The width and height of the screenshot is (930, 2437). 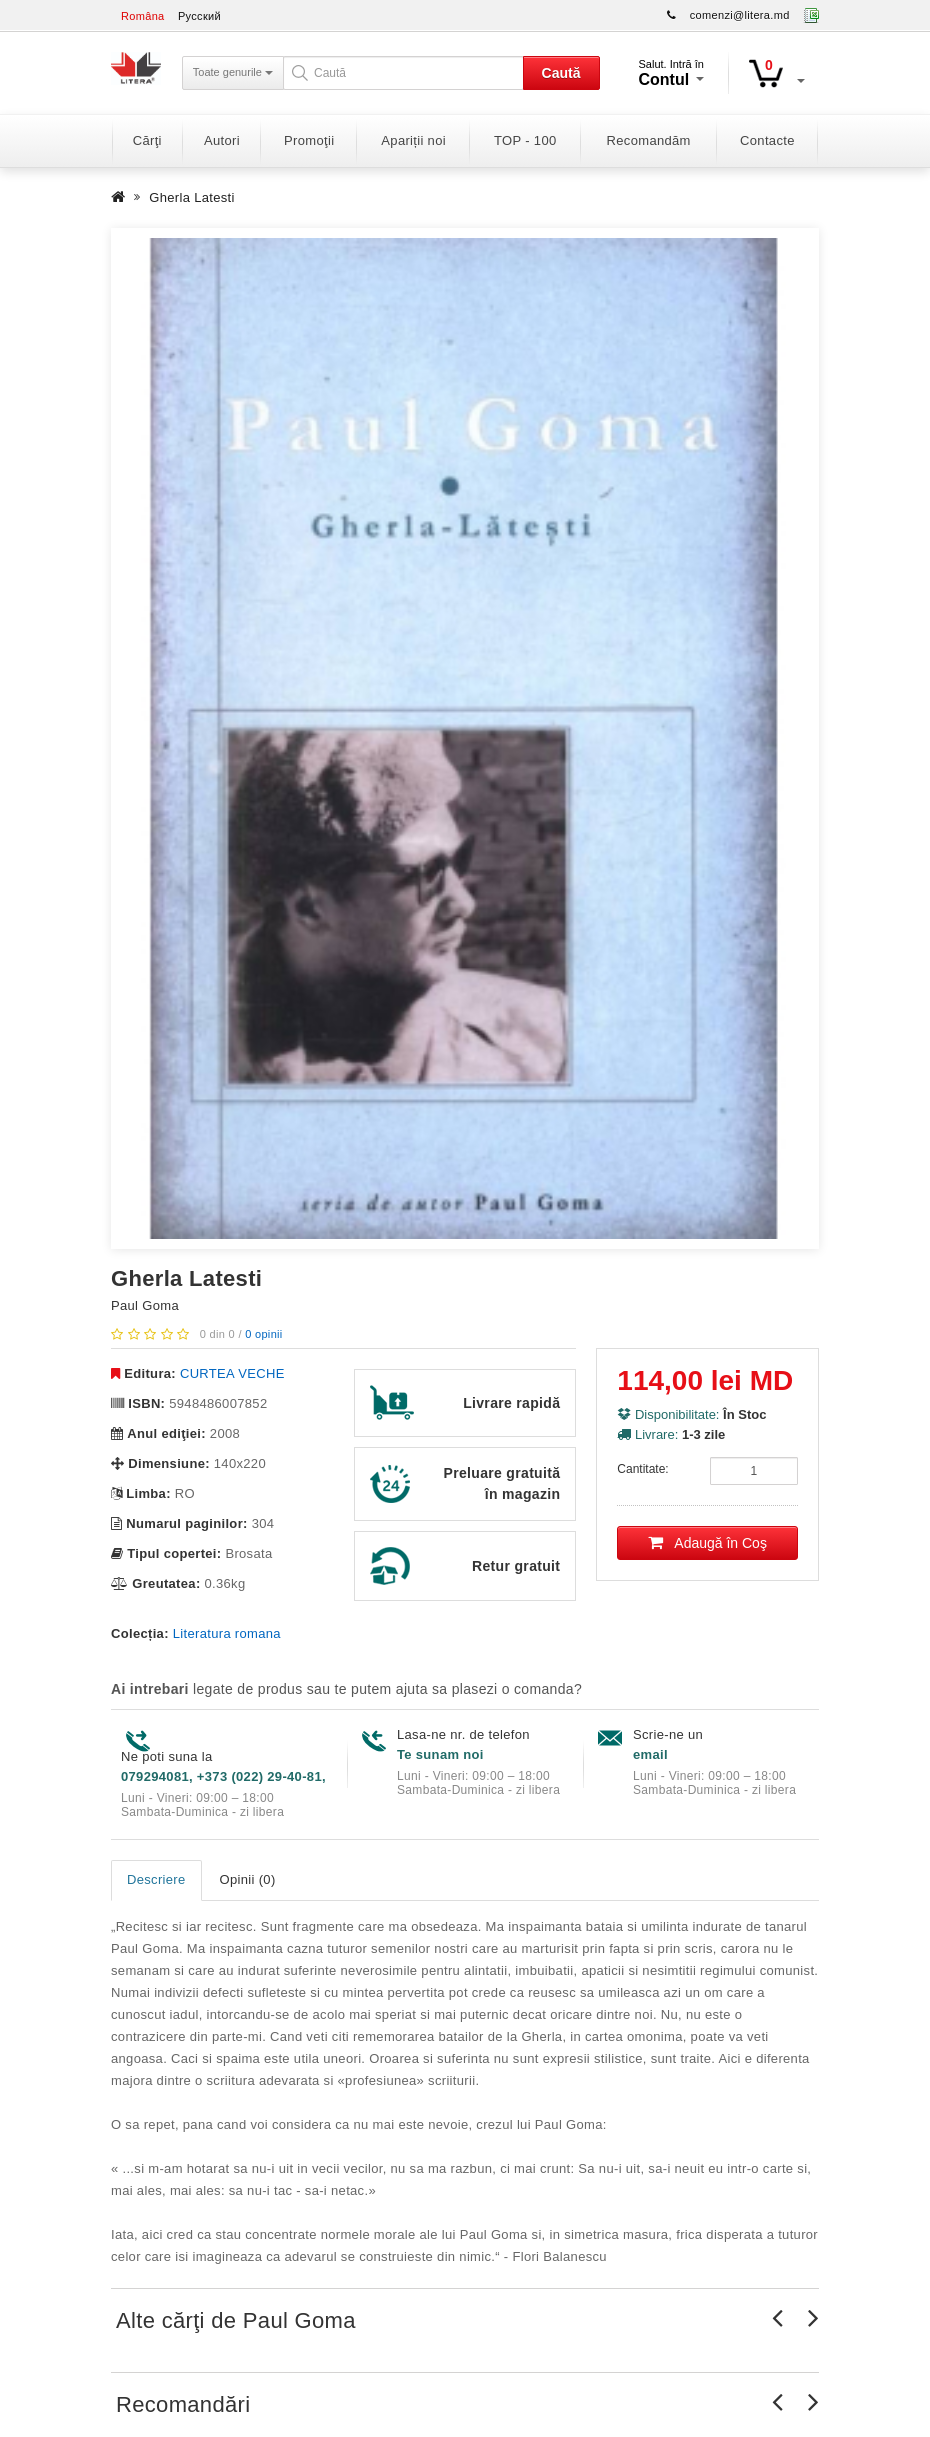 What do you see at coordinates (740, 15) in the screenshot?
I see `comenzi@litera.md` at bounding box center [740, 15].